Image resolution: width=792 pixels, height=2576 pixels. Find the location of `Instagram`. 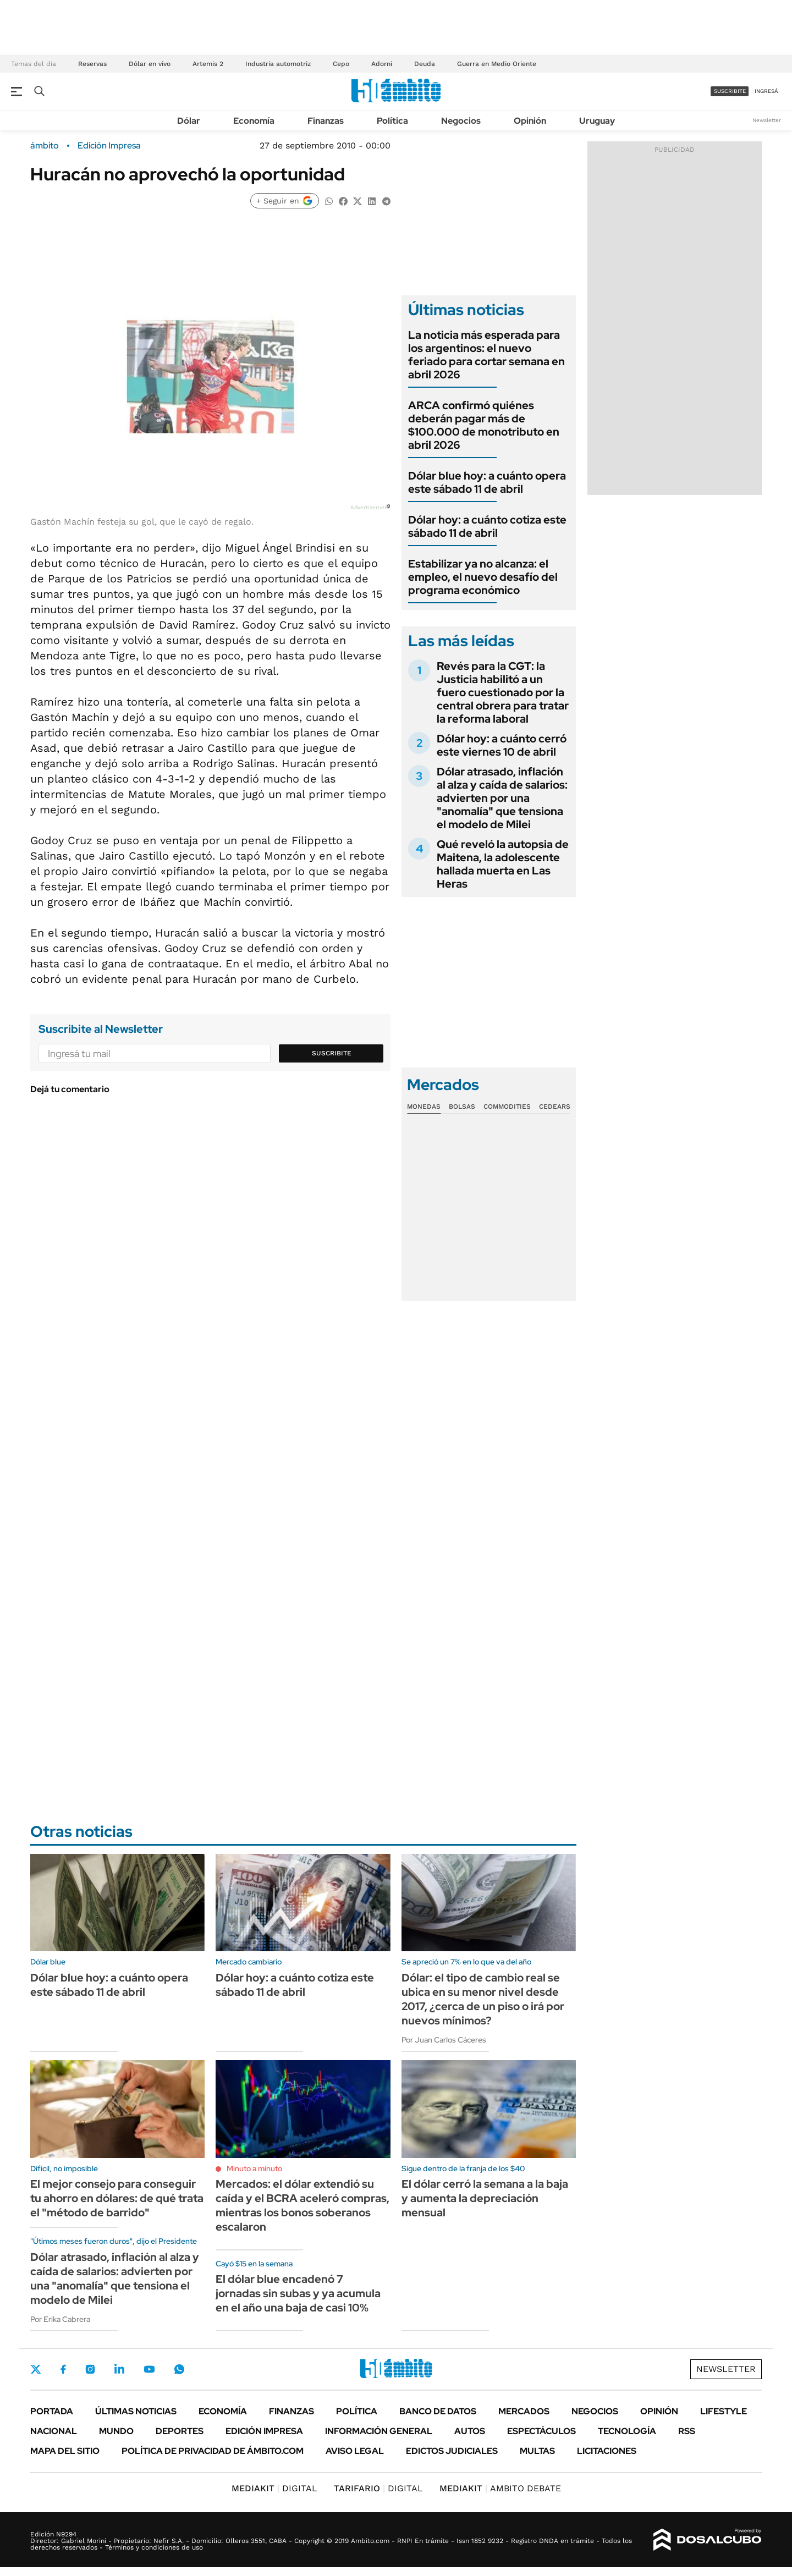

Instagram is located at coordinates (90, 2369).